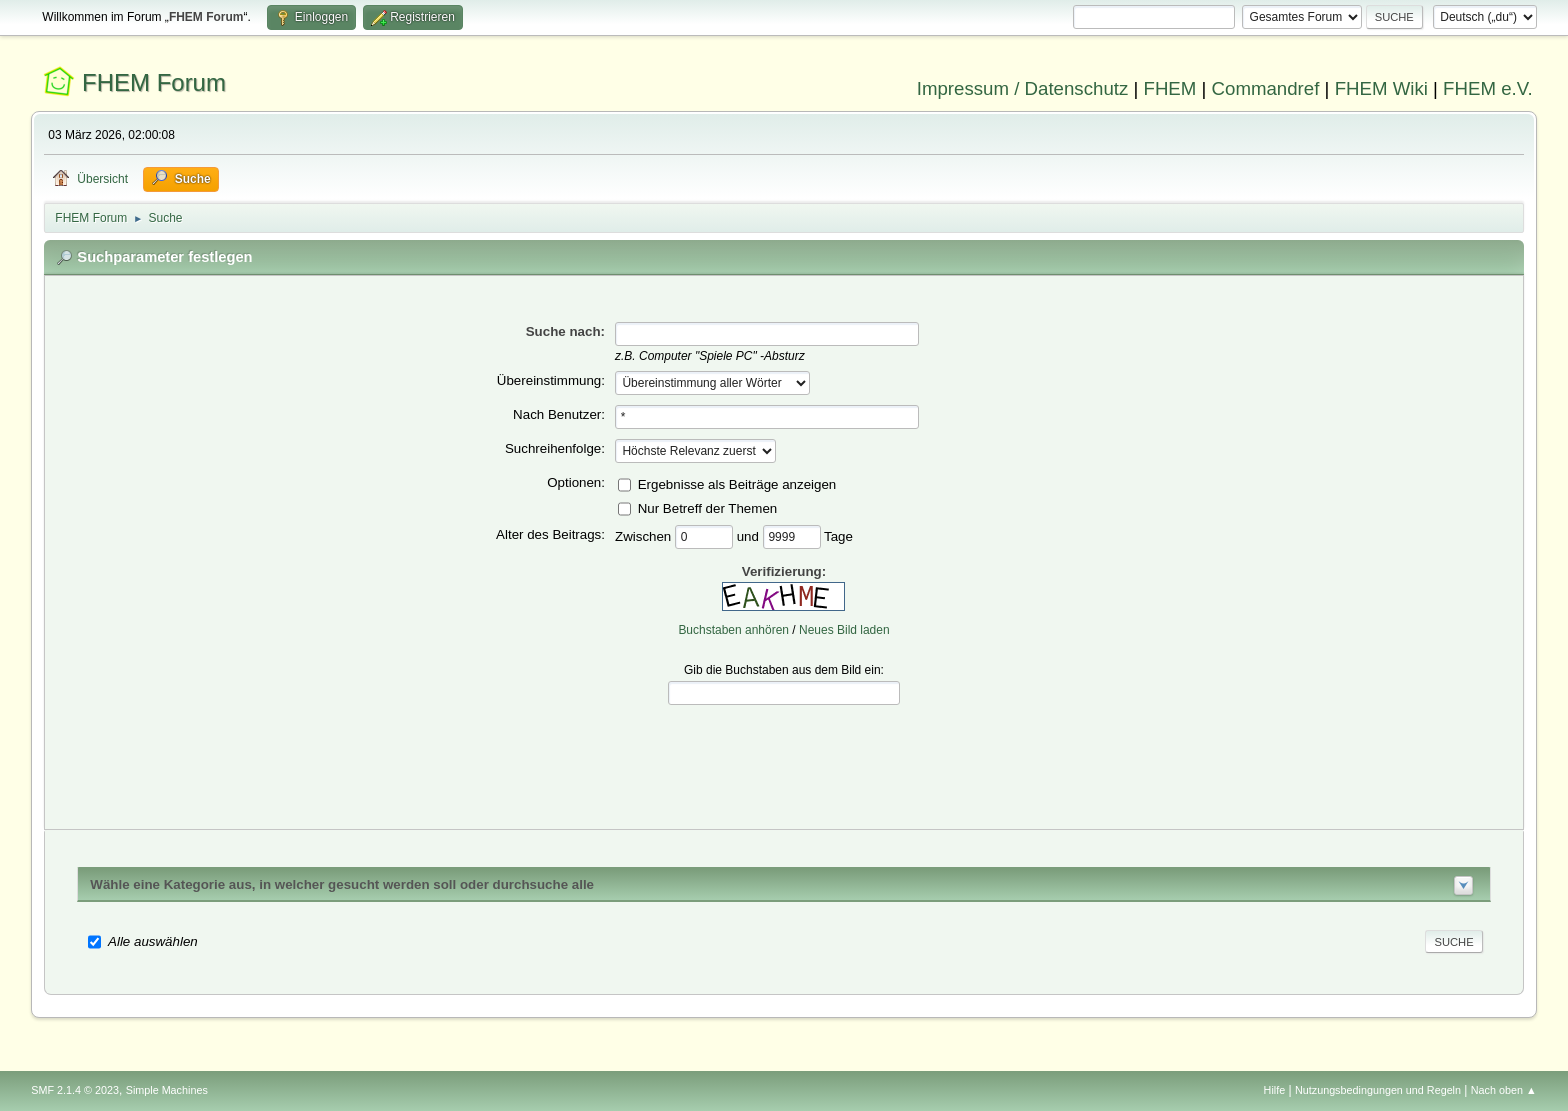 This screenshot has width=1568, height=1111. I want to click on SMF 2.1.4 © 2023, so click(75, 1090).